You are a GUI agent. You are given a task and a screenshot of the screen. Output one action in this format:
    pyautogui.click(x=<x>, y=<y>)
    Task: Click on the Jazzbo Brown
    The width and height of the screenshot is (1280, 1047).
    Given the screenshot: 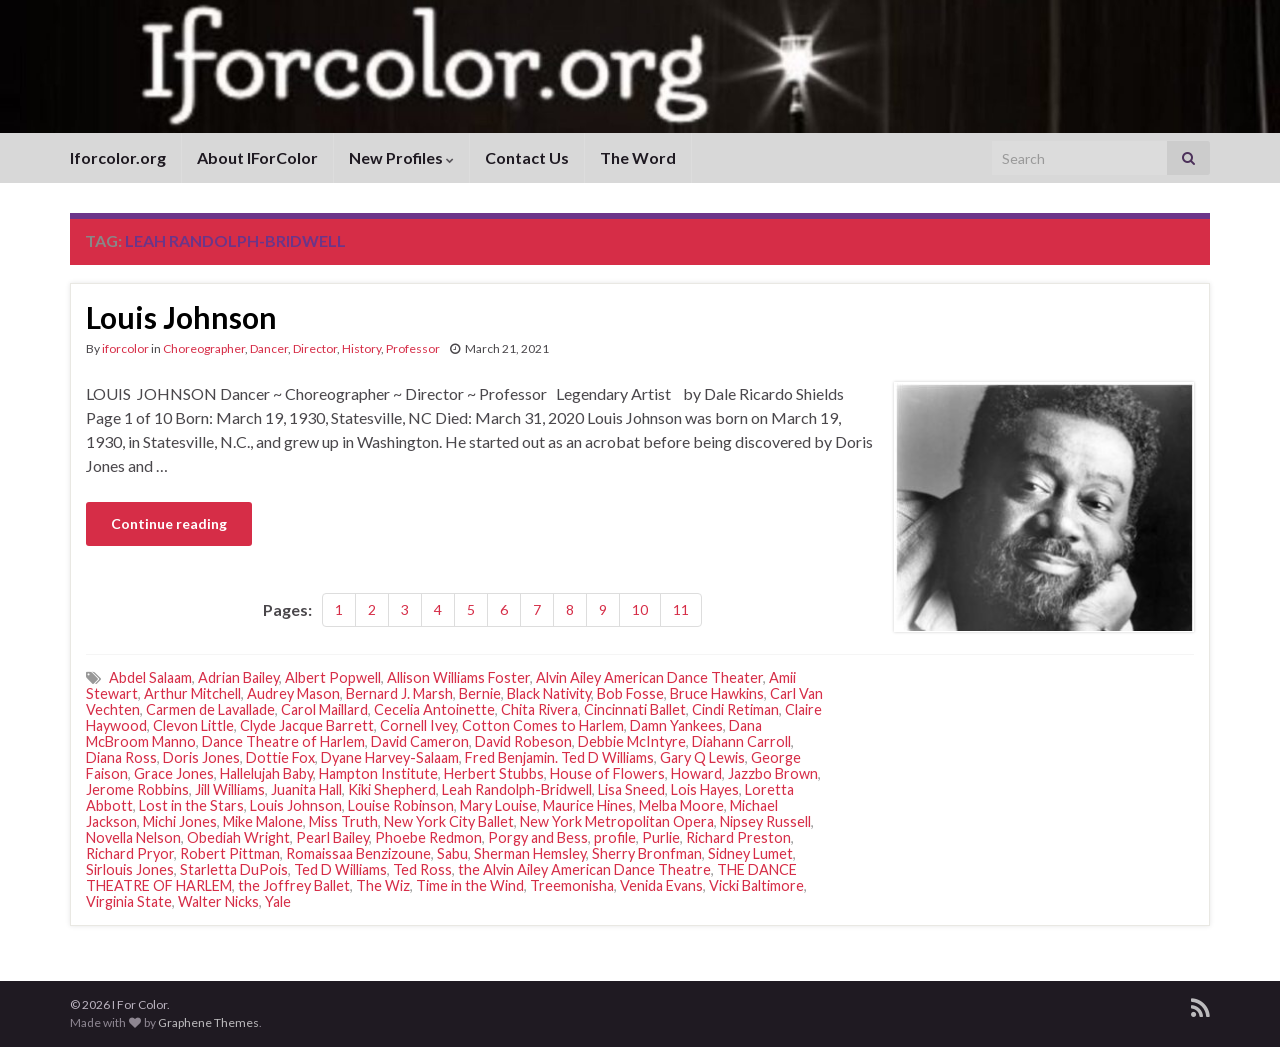 What is the action you would take?
    pyautogui.click(x=773, y=773)
    